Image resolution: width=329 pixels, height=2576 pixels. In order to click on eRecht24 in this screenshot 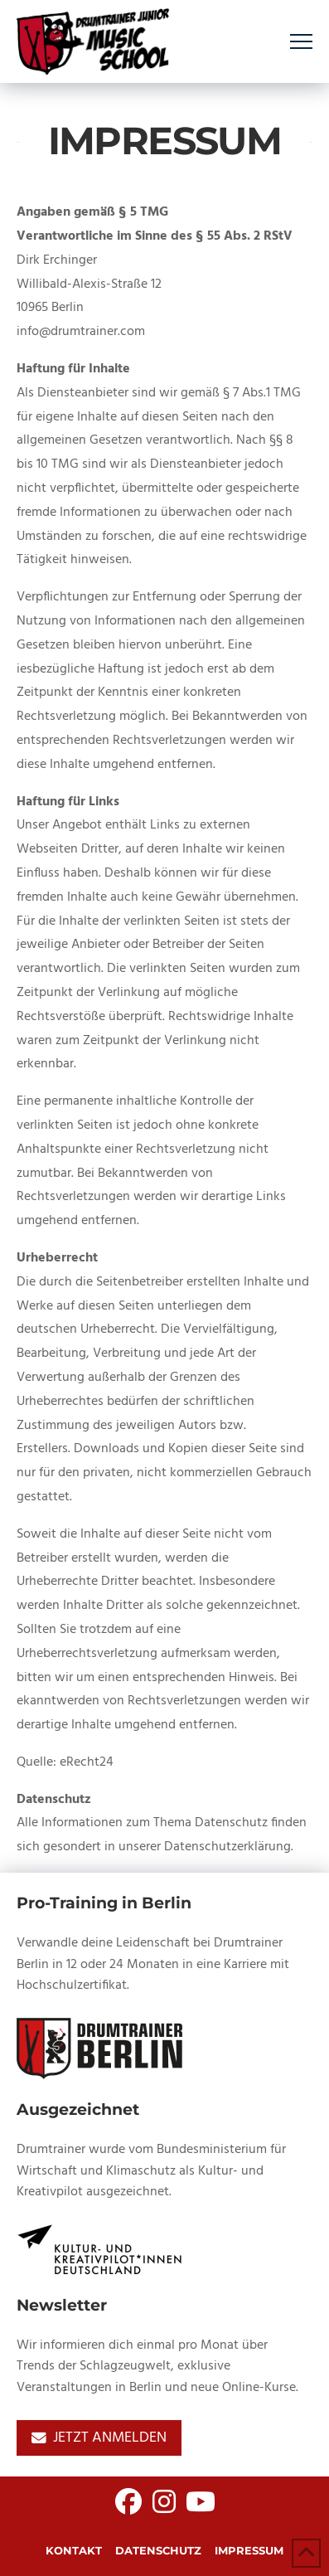, I will do `click(87, 1762)`.